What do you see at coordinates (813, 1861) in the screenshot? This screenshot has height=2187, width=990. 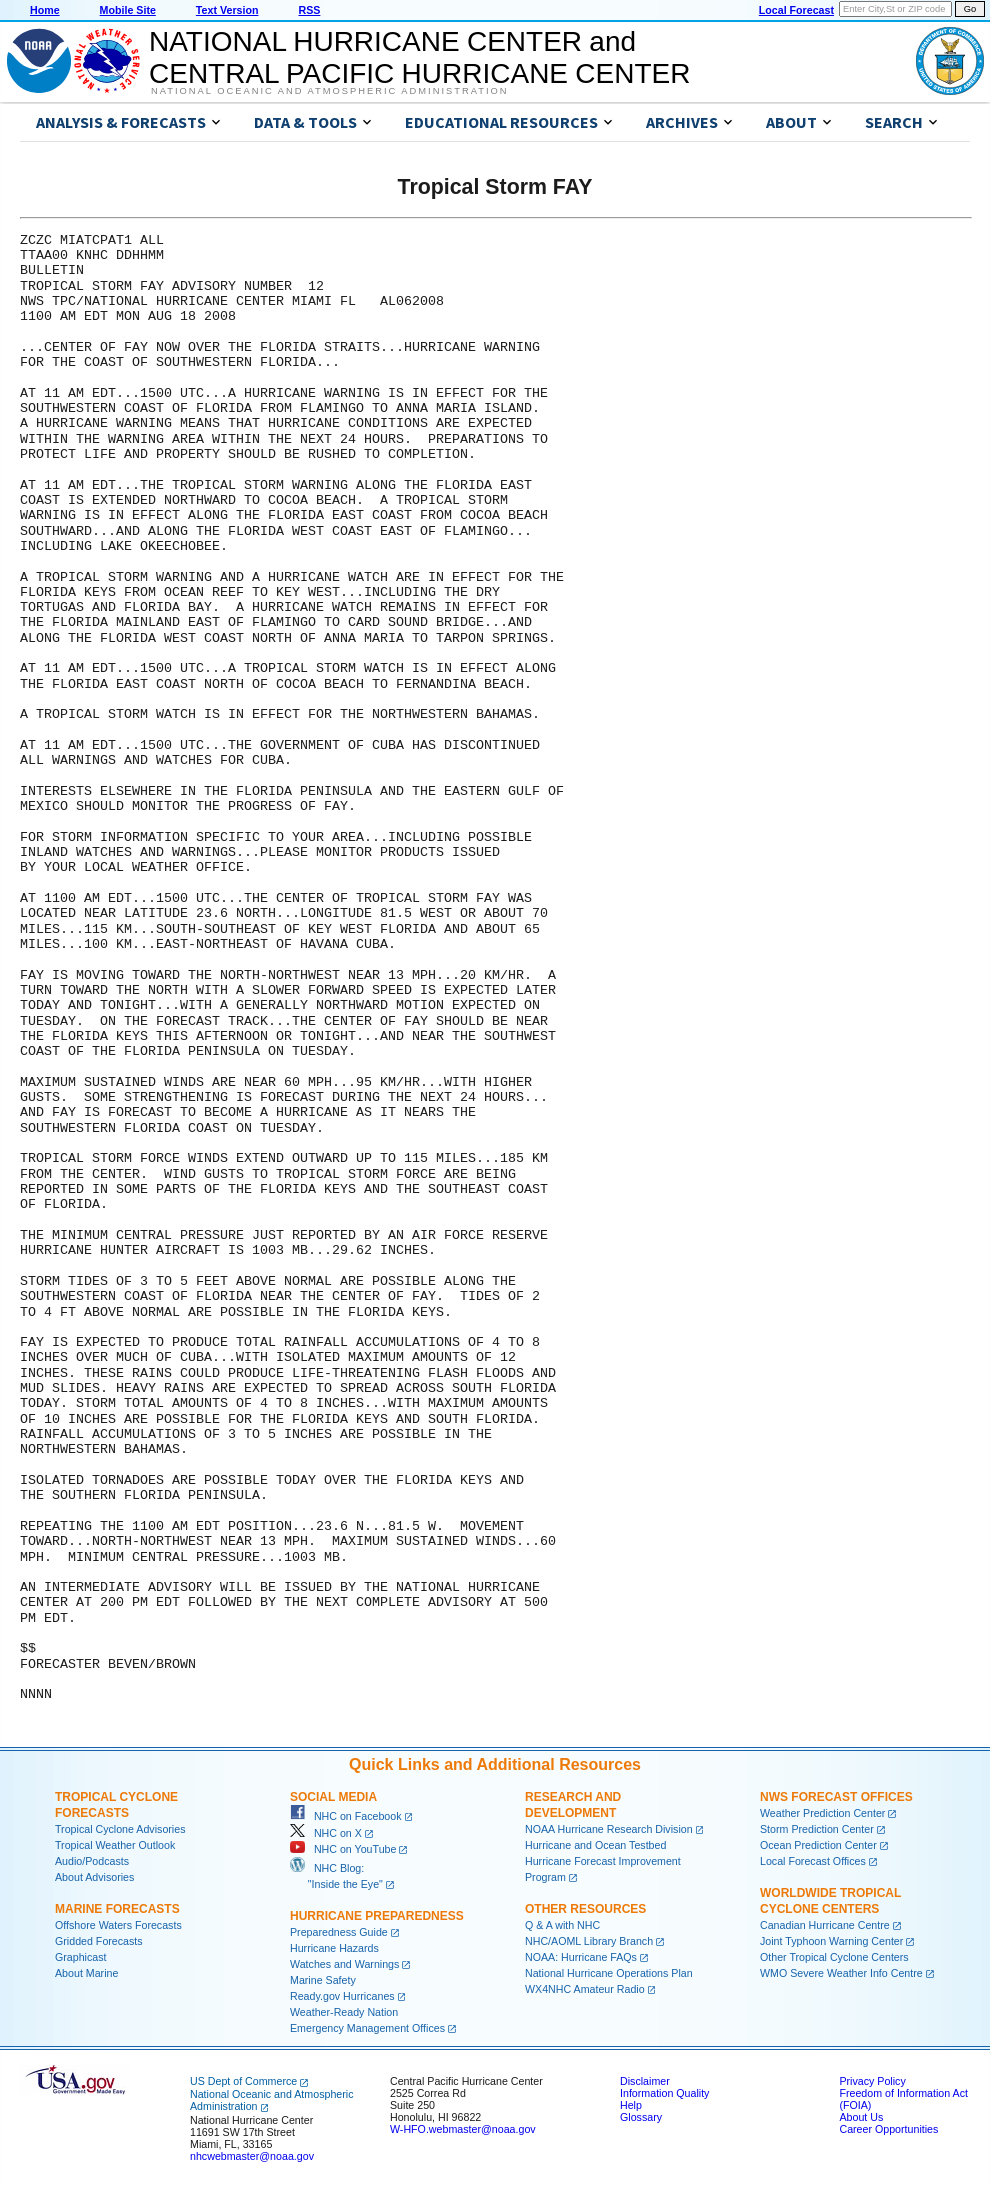 I see `Local Forecast Offices` at bounding box center [813, 1861].